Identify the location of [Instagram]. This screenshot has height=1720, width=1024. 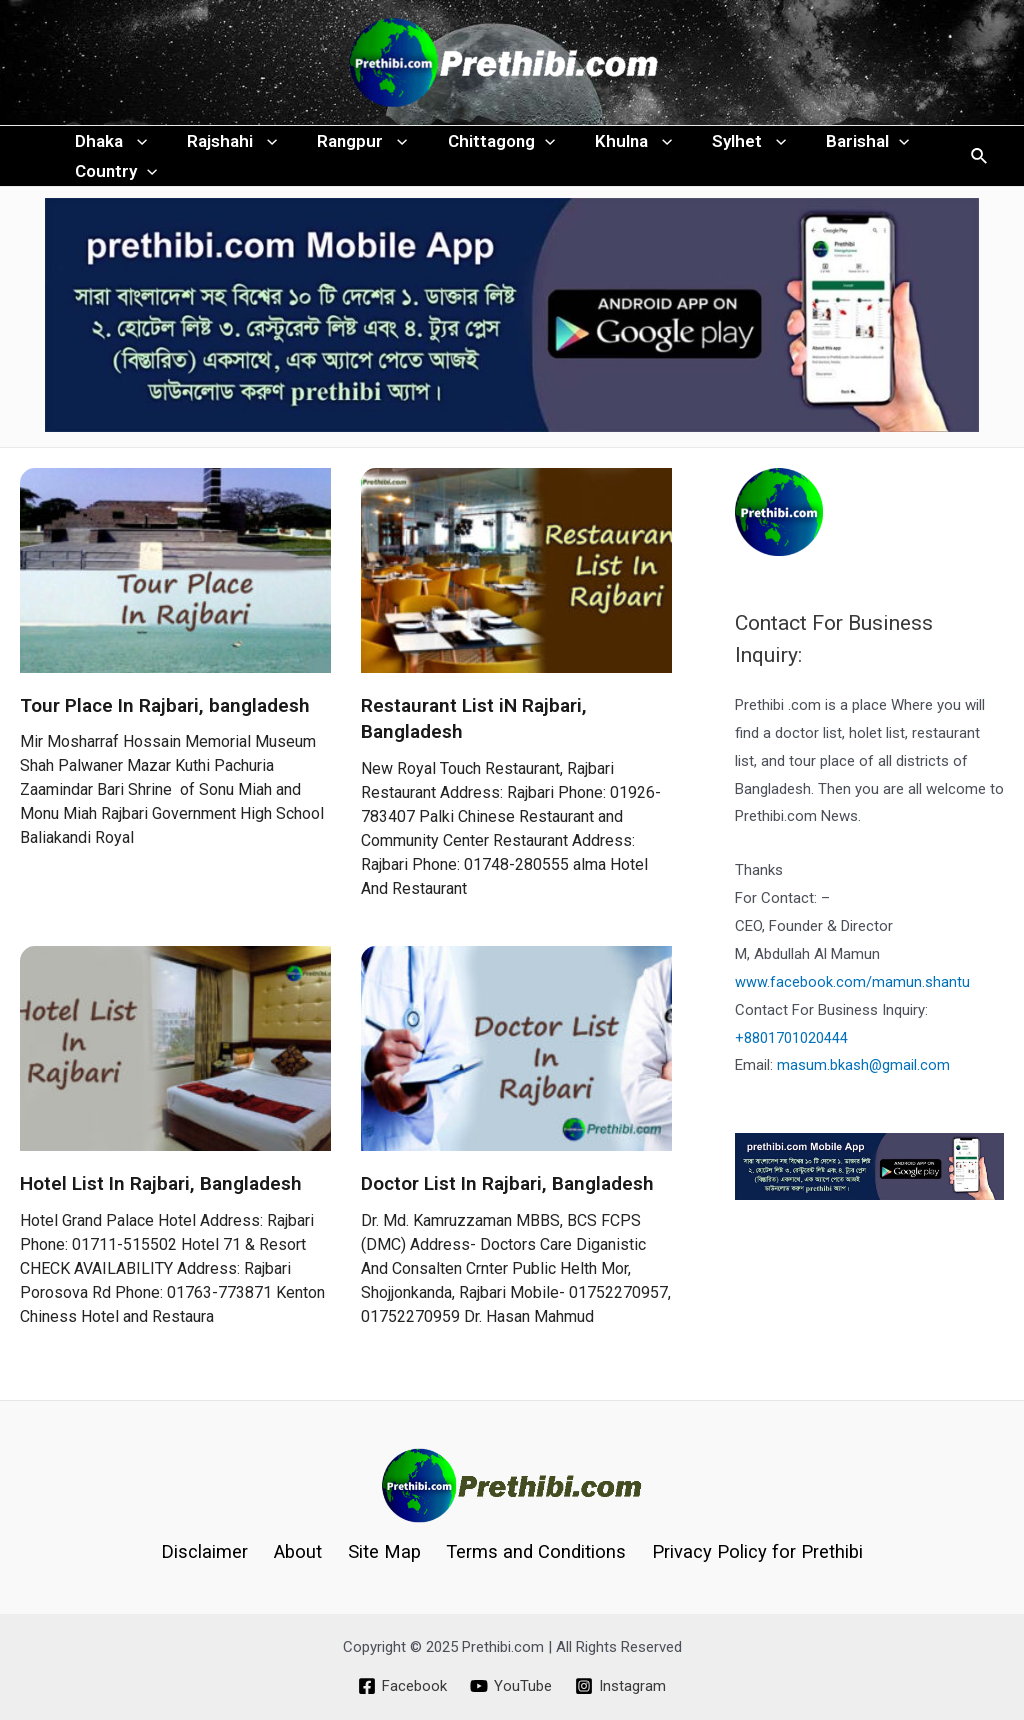
(621, 1686).